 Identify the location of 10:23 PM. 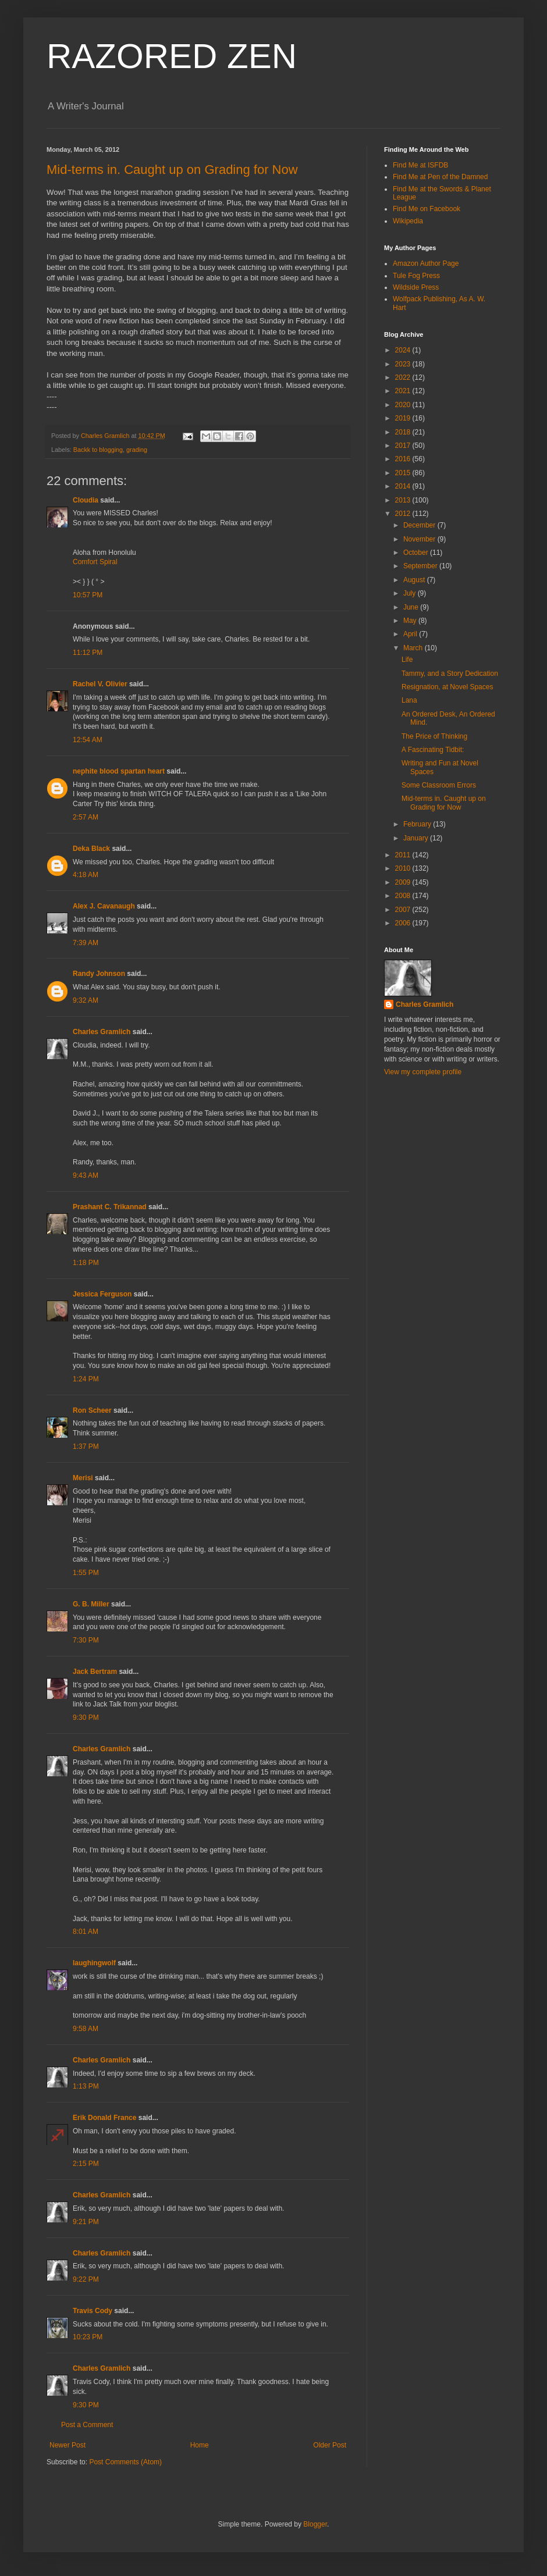
(87, 2337).